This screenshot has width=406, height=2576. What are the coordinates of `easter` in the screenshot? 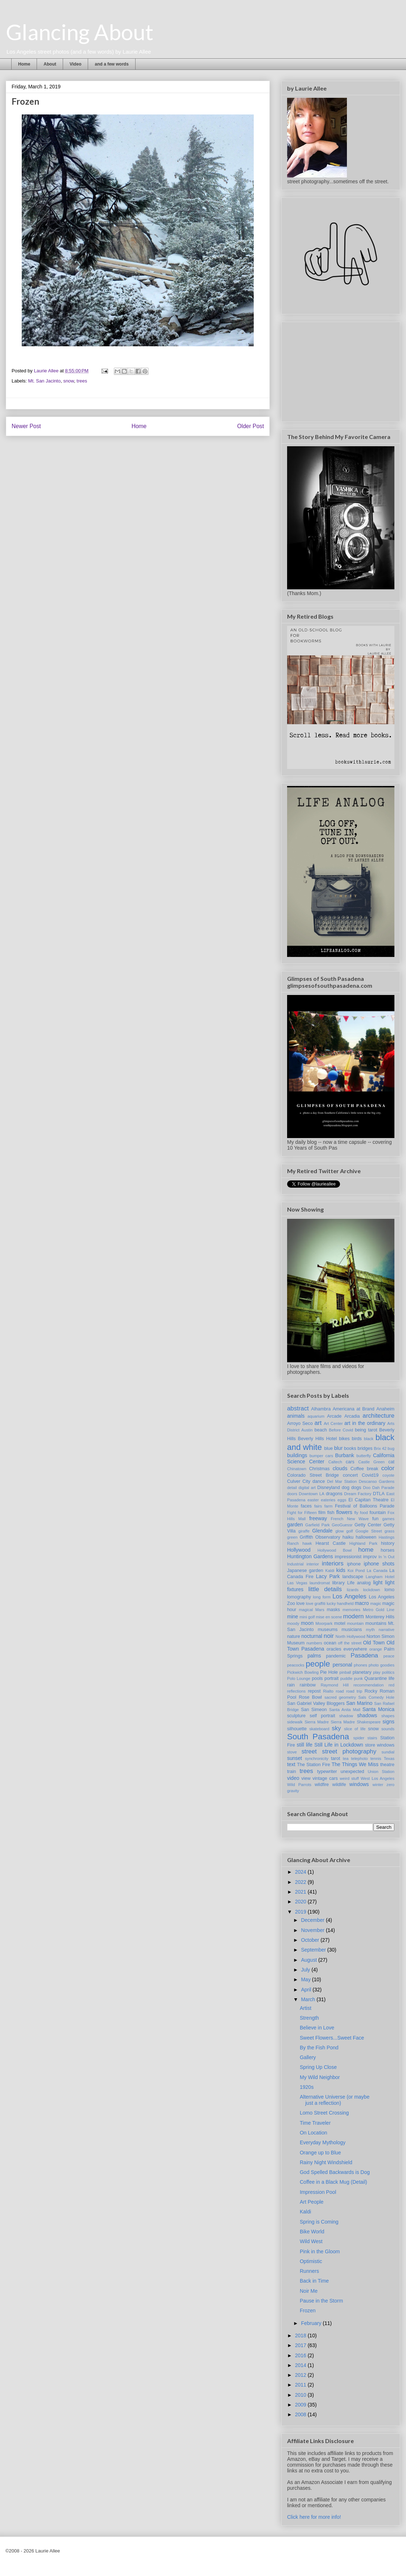 It's located at (313, 1500).